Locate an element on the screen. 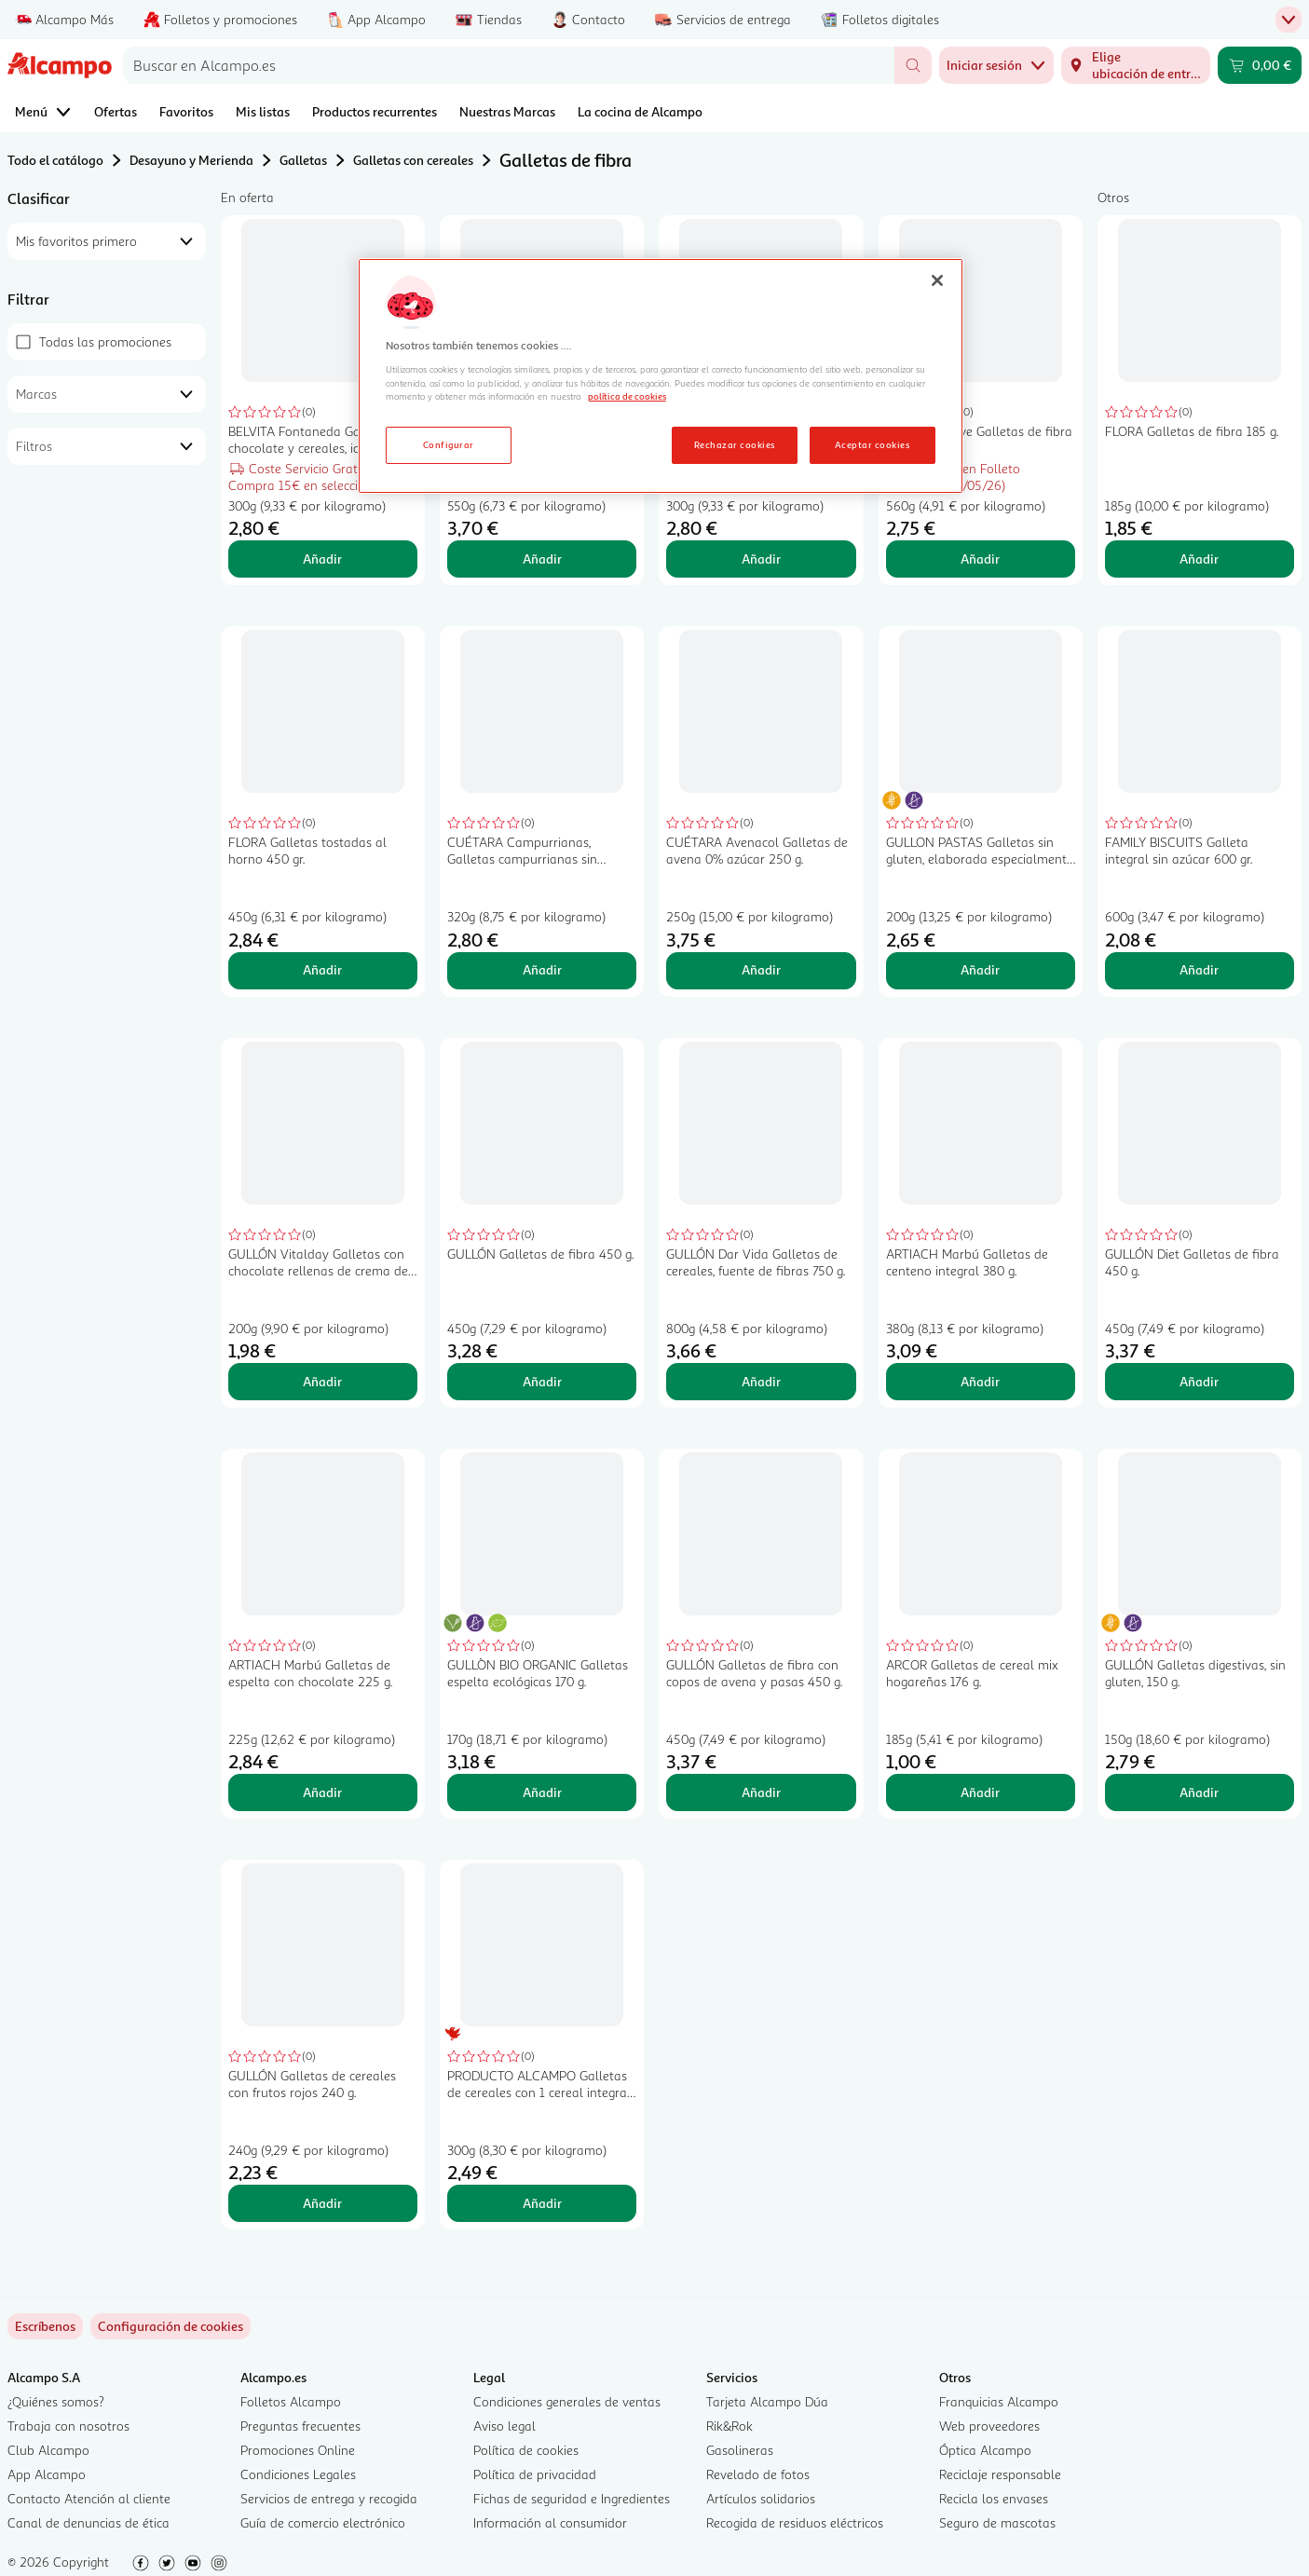  Reciclaje responsable is located at coordinates (1000, 2474).